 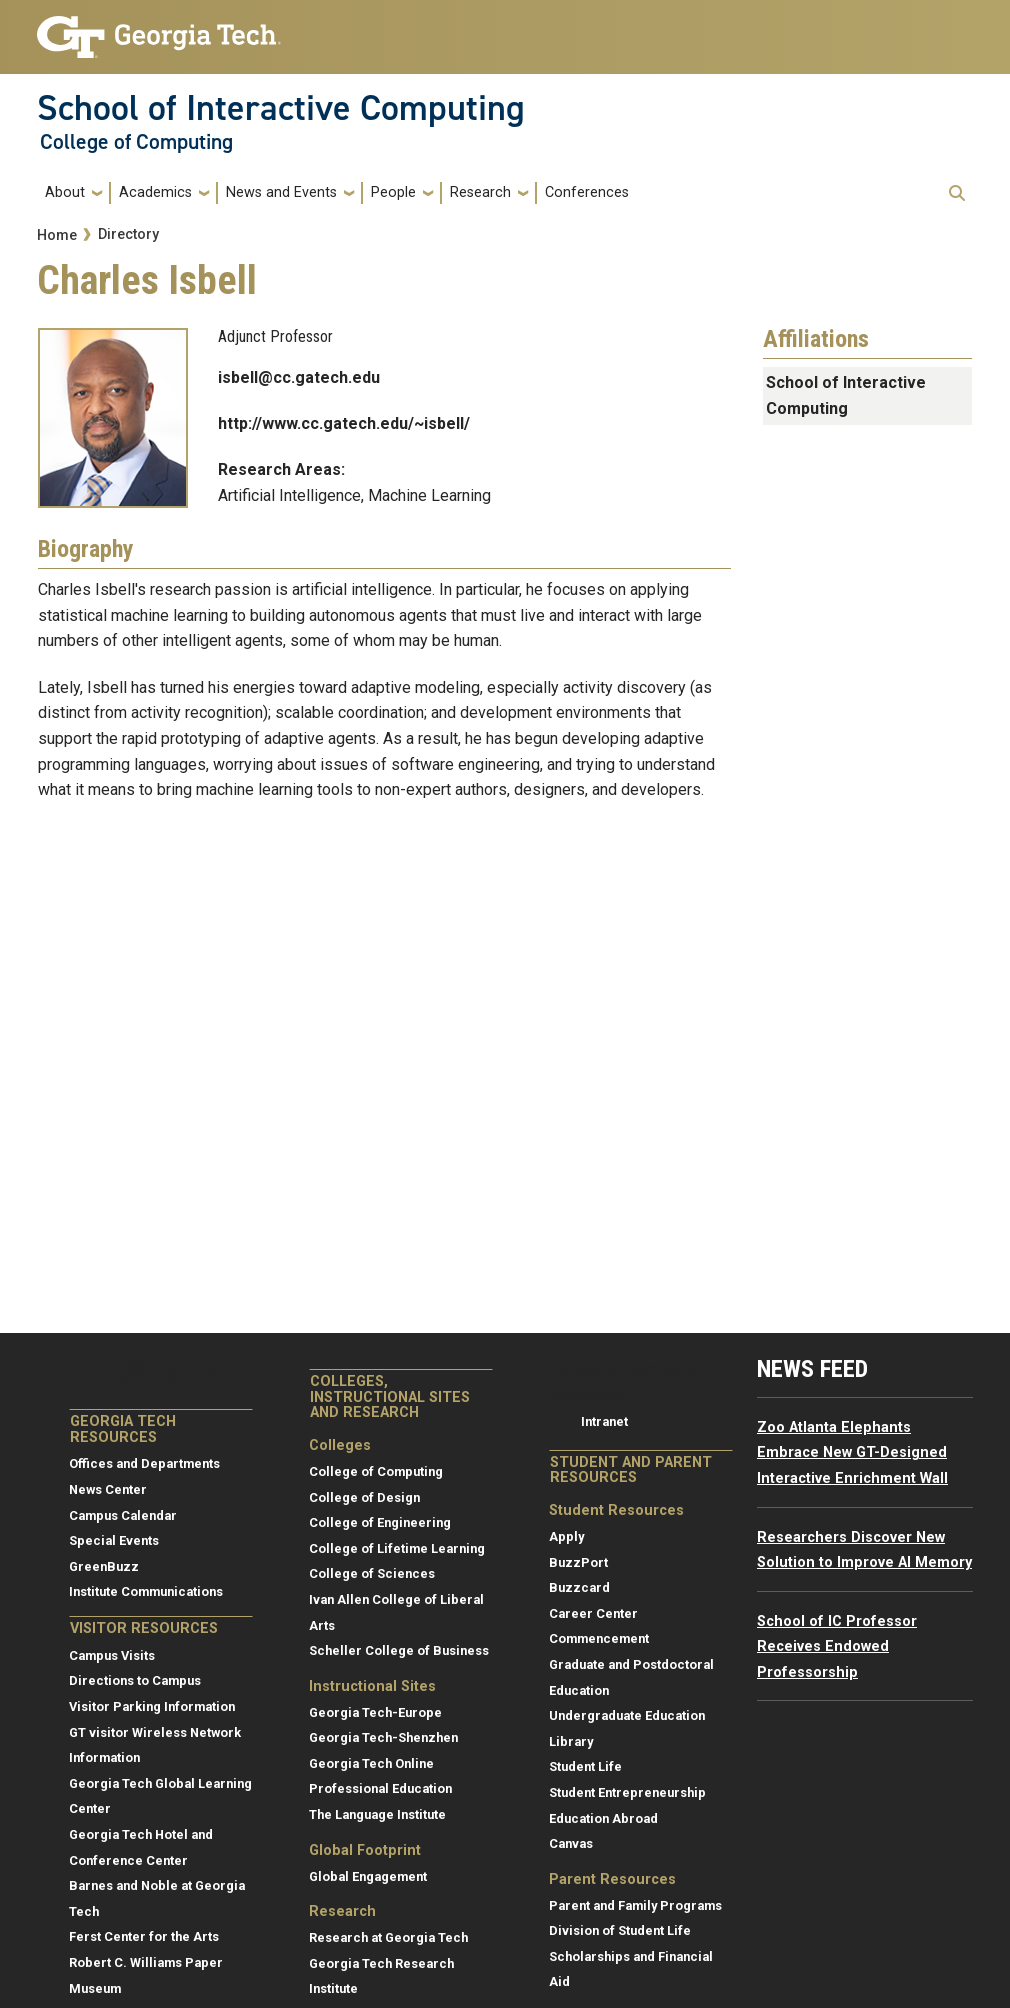 I want to click on Directions to Campus, so click(x=135, y=1680).